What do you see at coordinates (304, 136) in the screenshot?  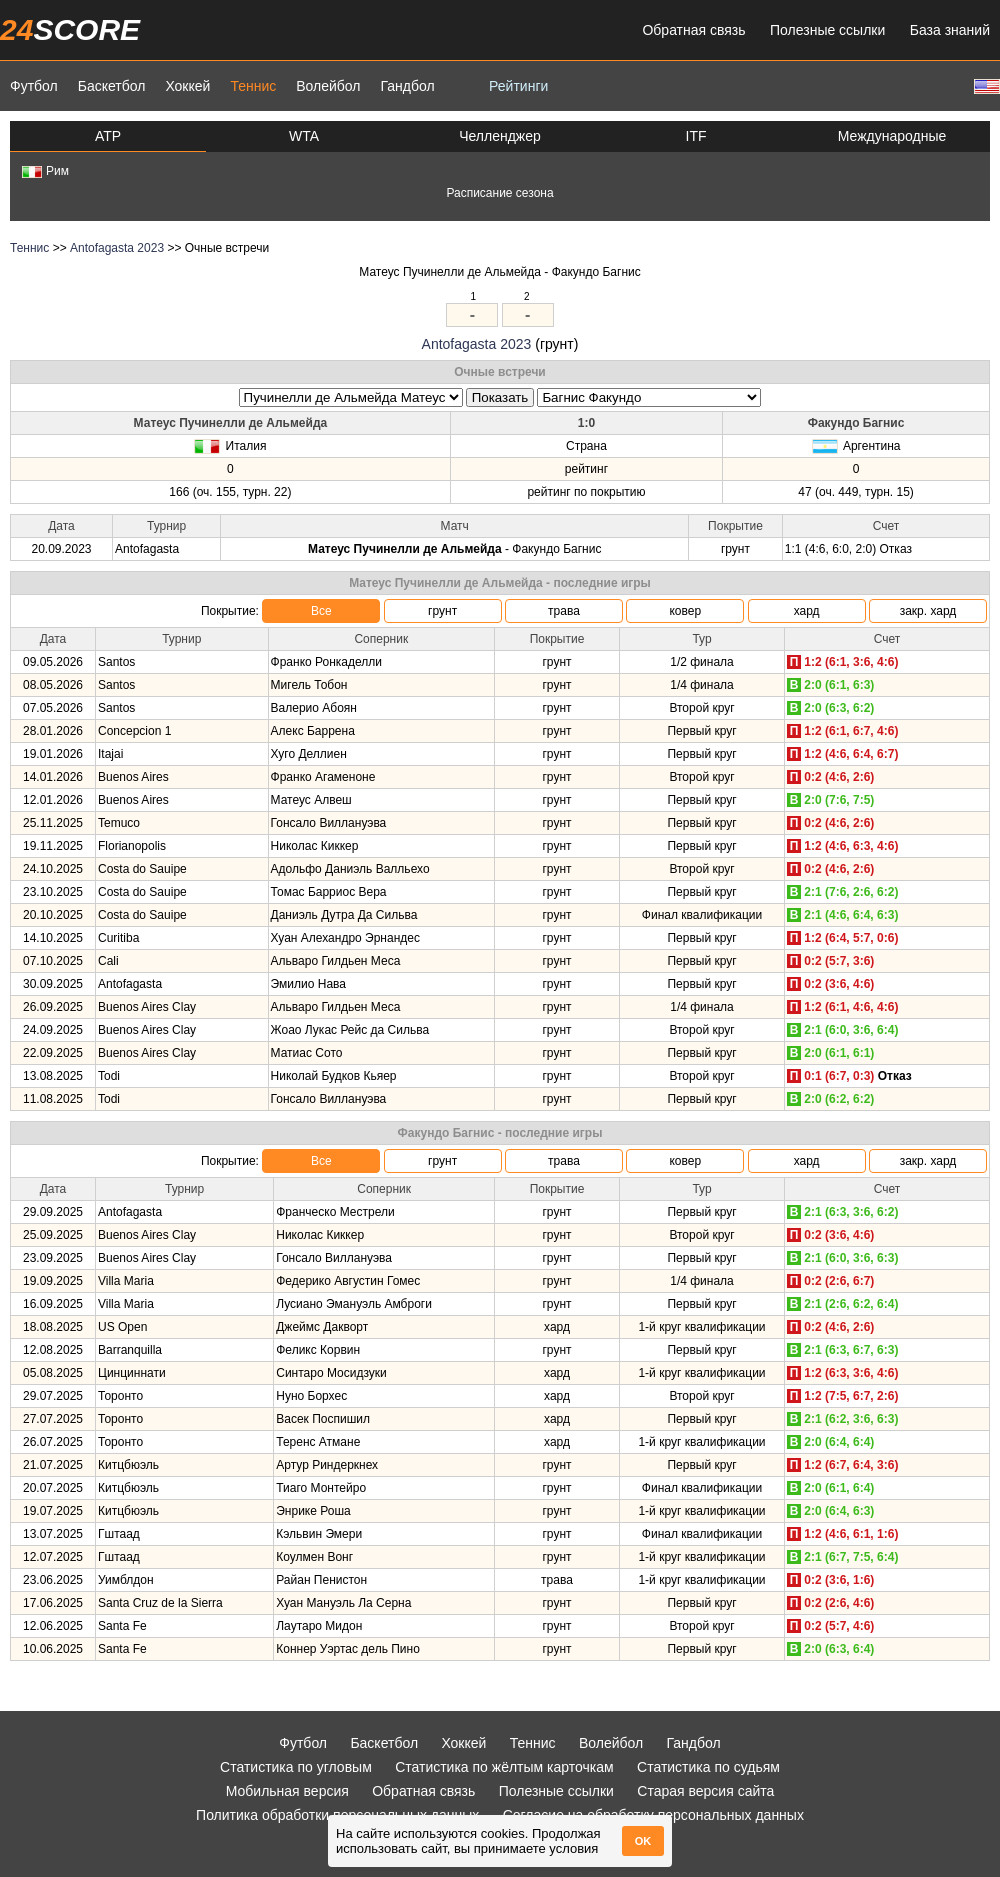 I see `WTA` at bounding box center [304, 136].